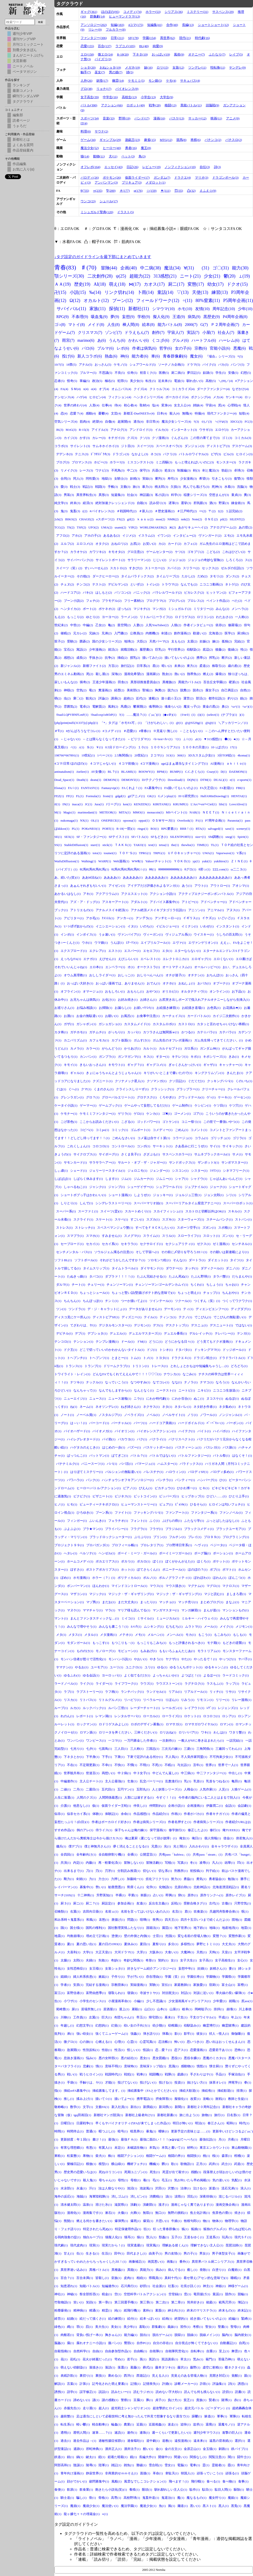  Describe the element at coordinates (220, 885) in the screenshot. I see `アウトロー(1)` at that location.